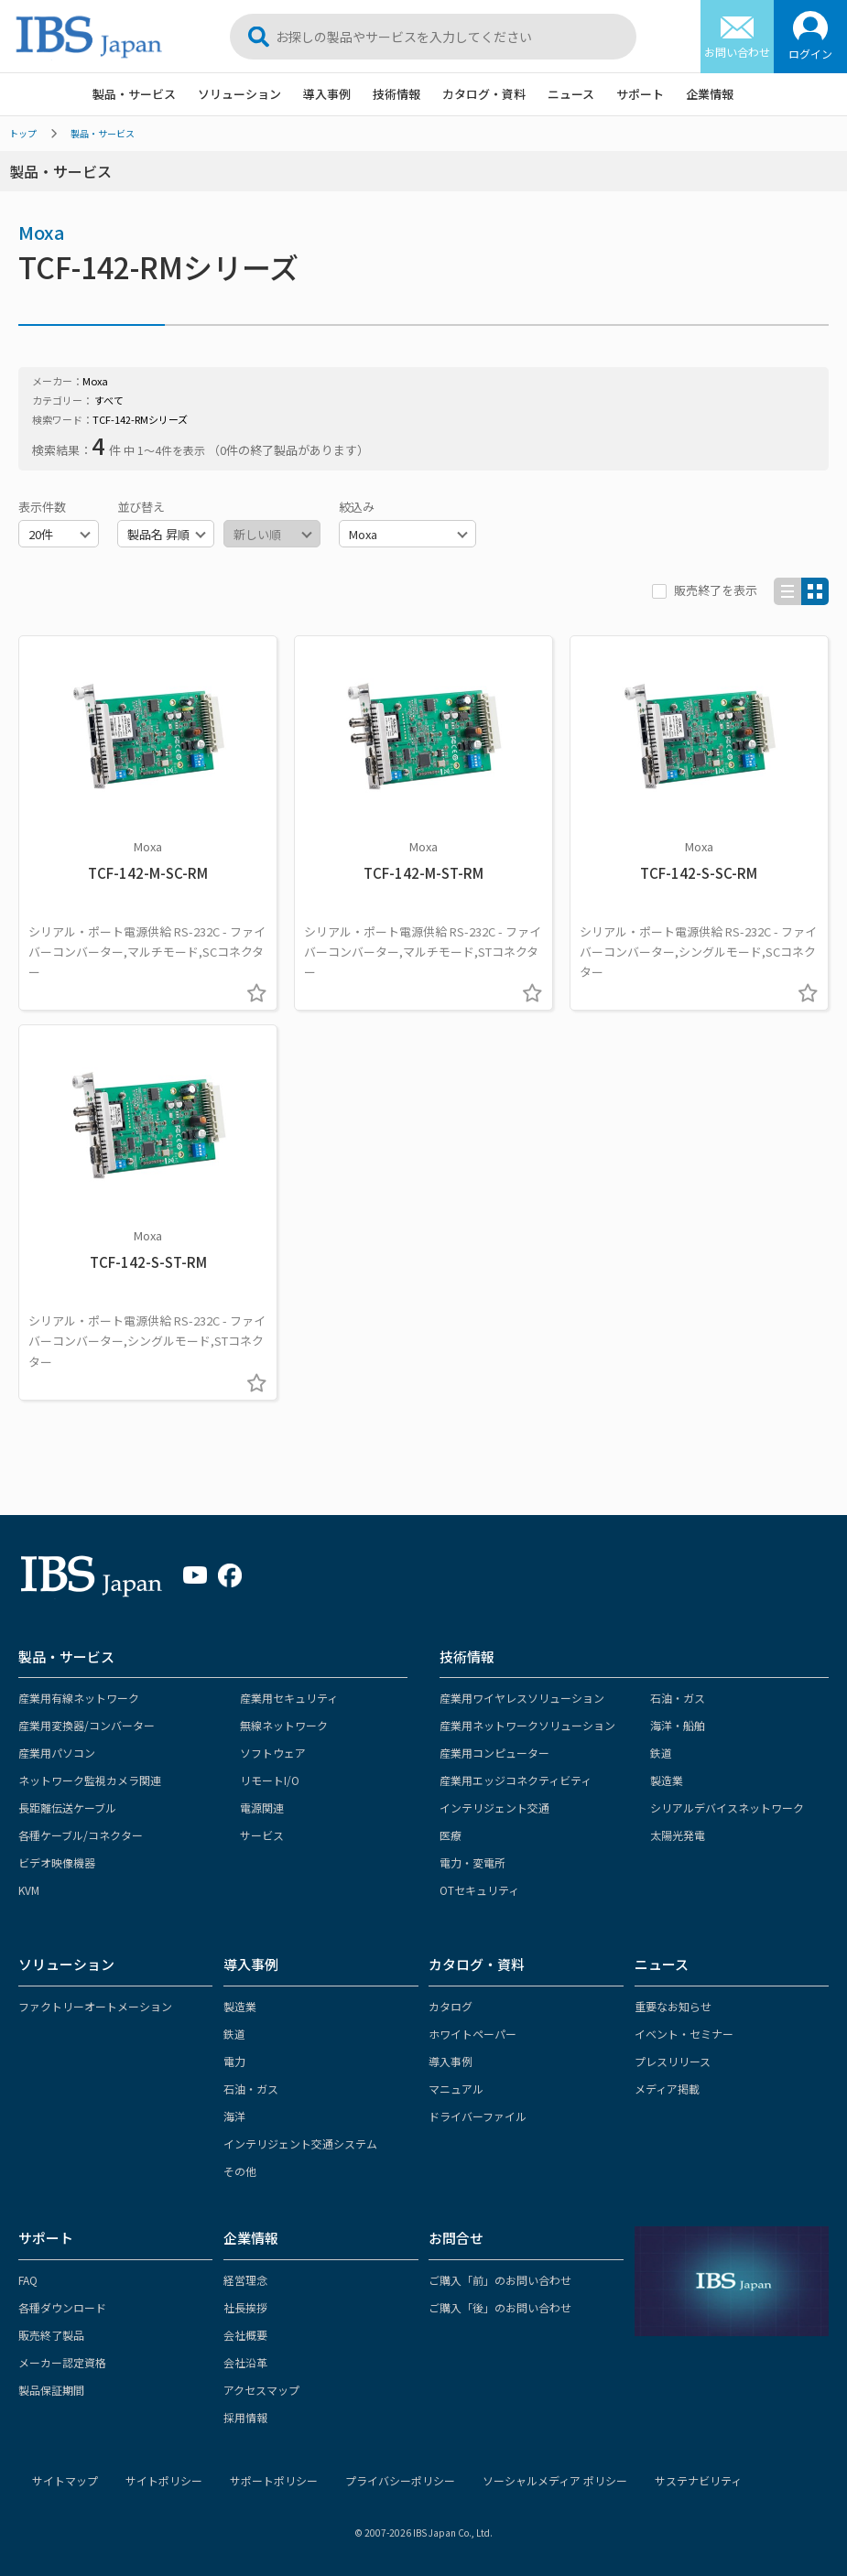 The height and width of the screenshot is (2576, 847). I want to click on FAQ, so click(28, 2280).